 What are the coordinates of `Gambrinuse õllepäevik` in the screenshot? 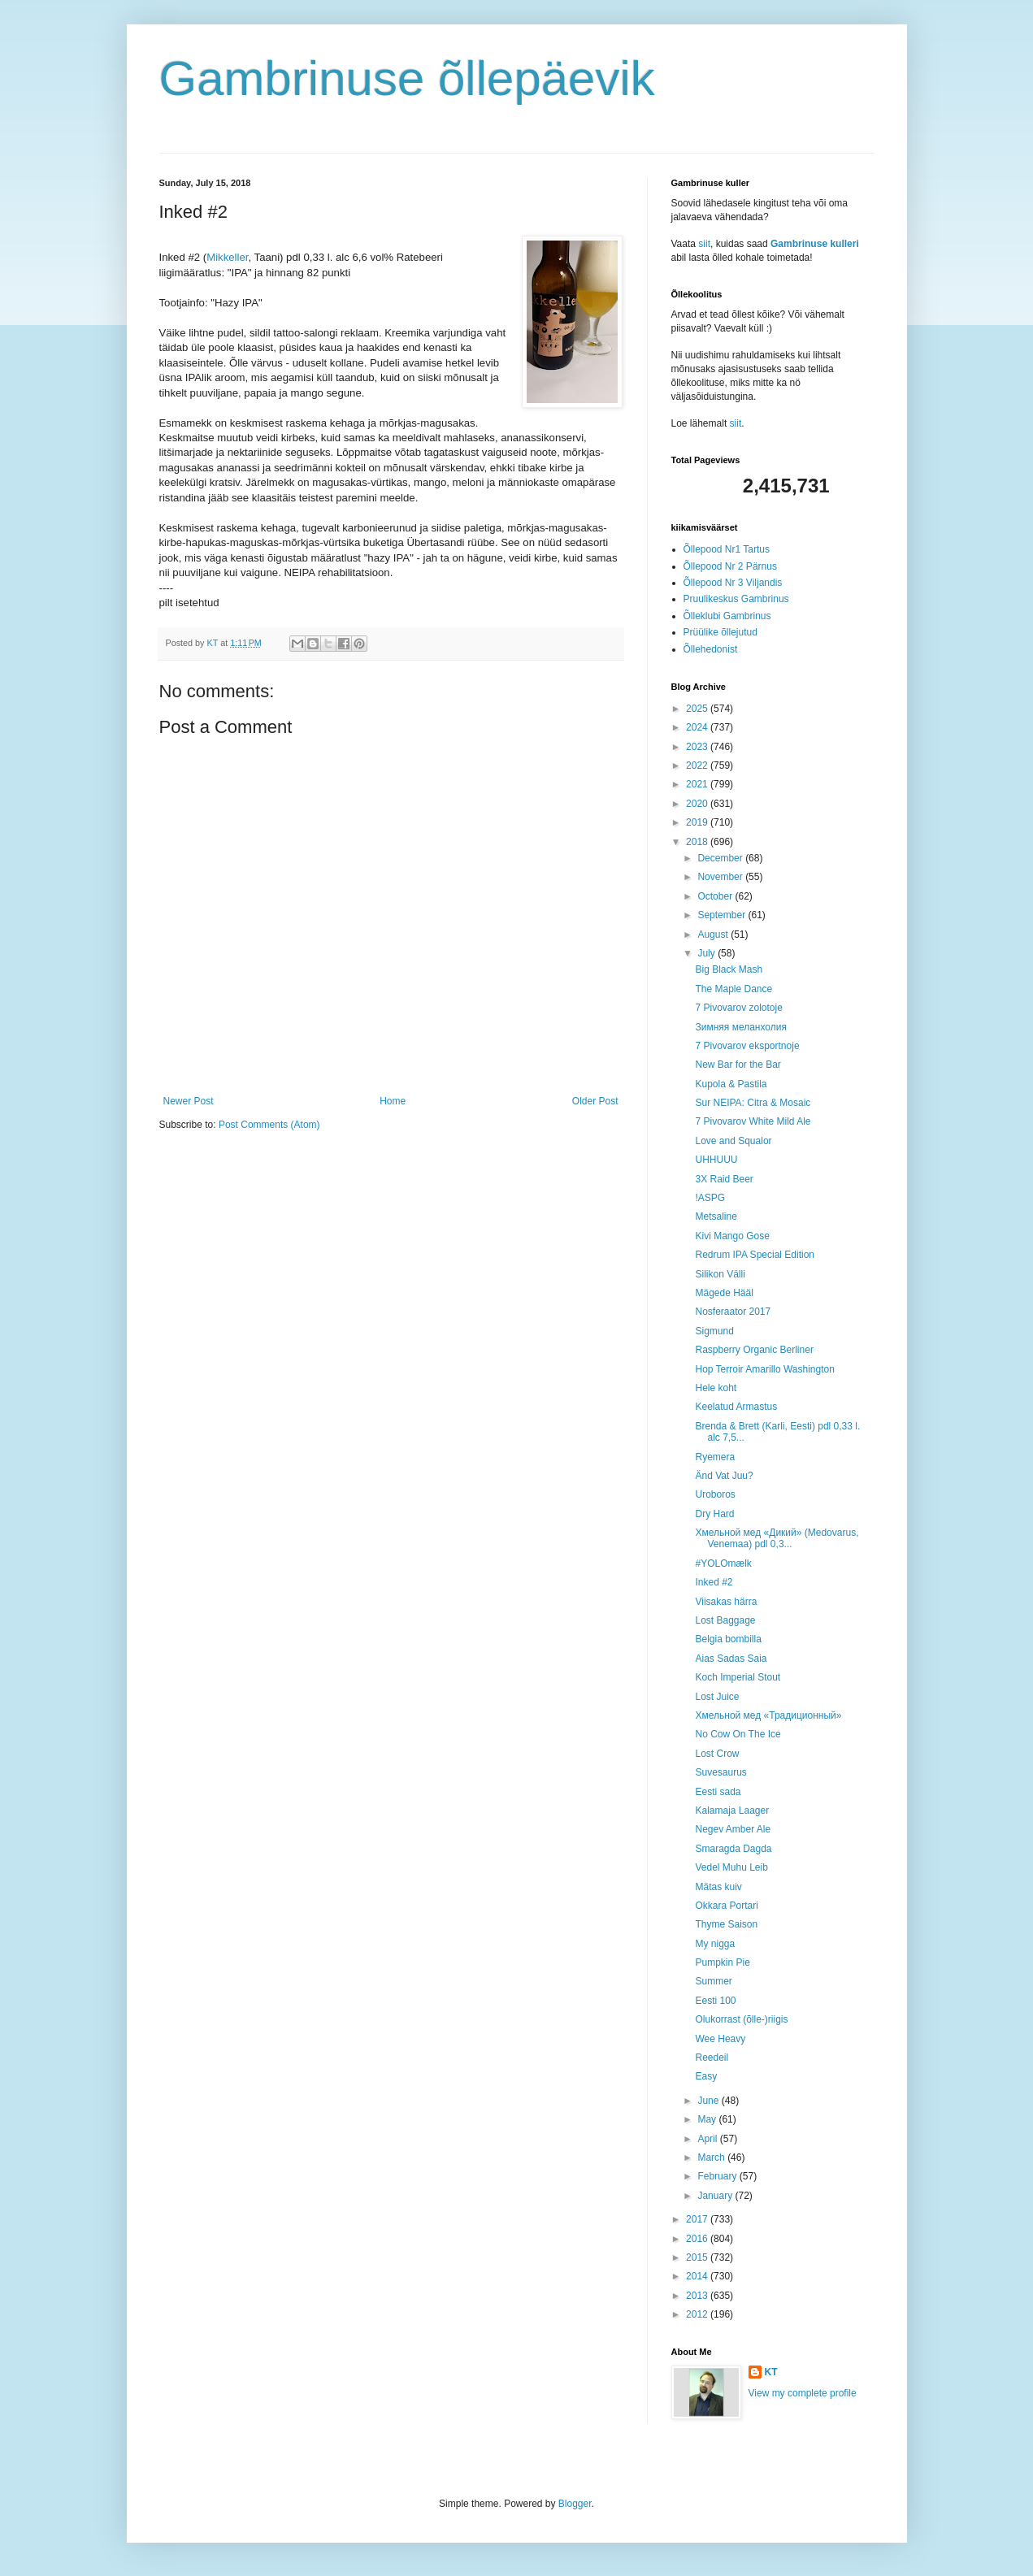 It's located at (407, 78).